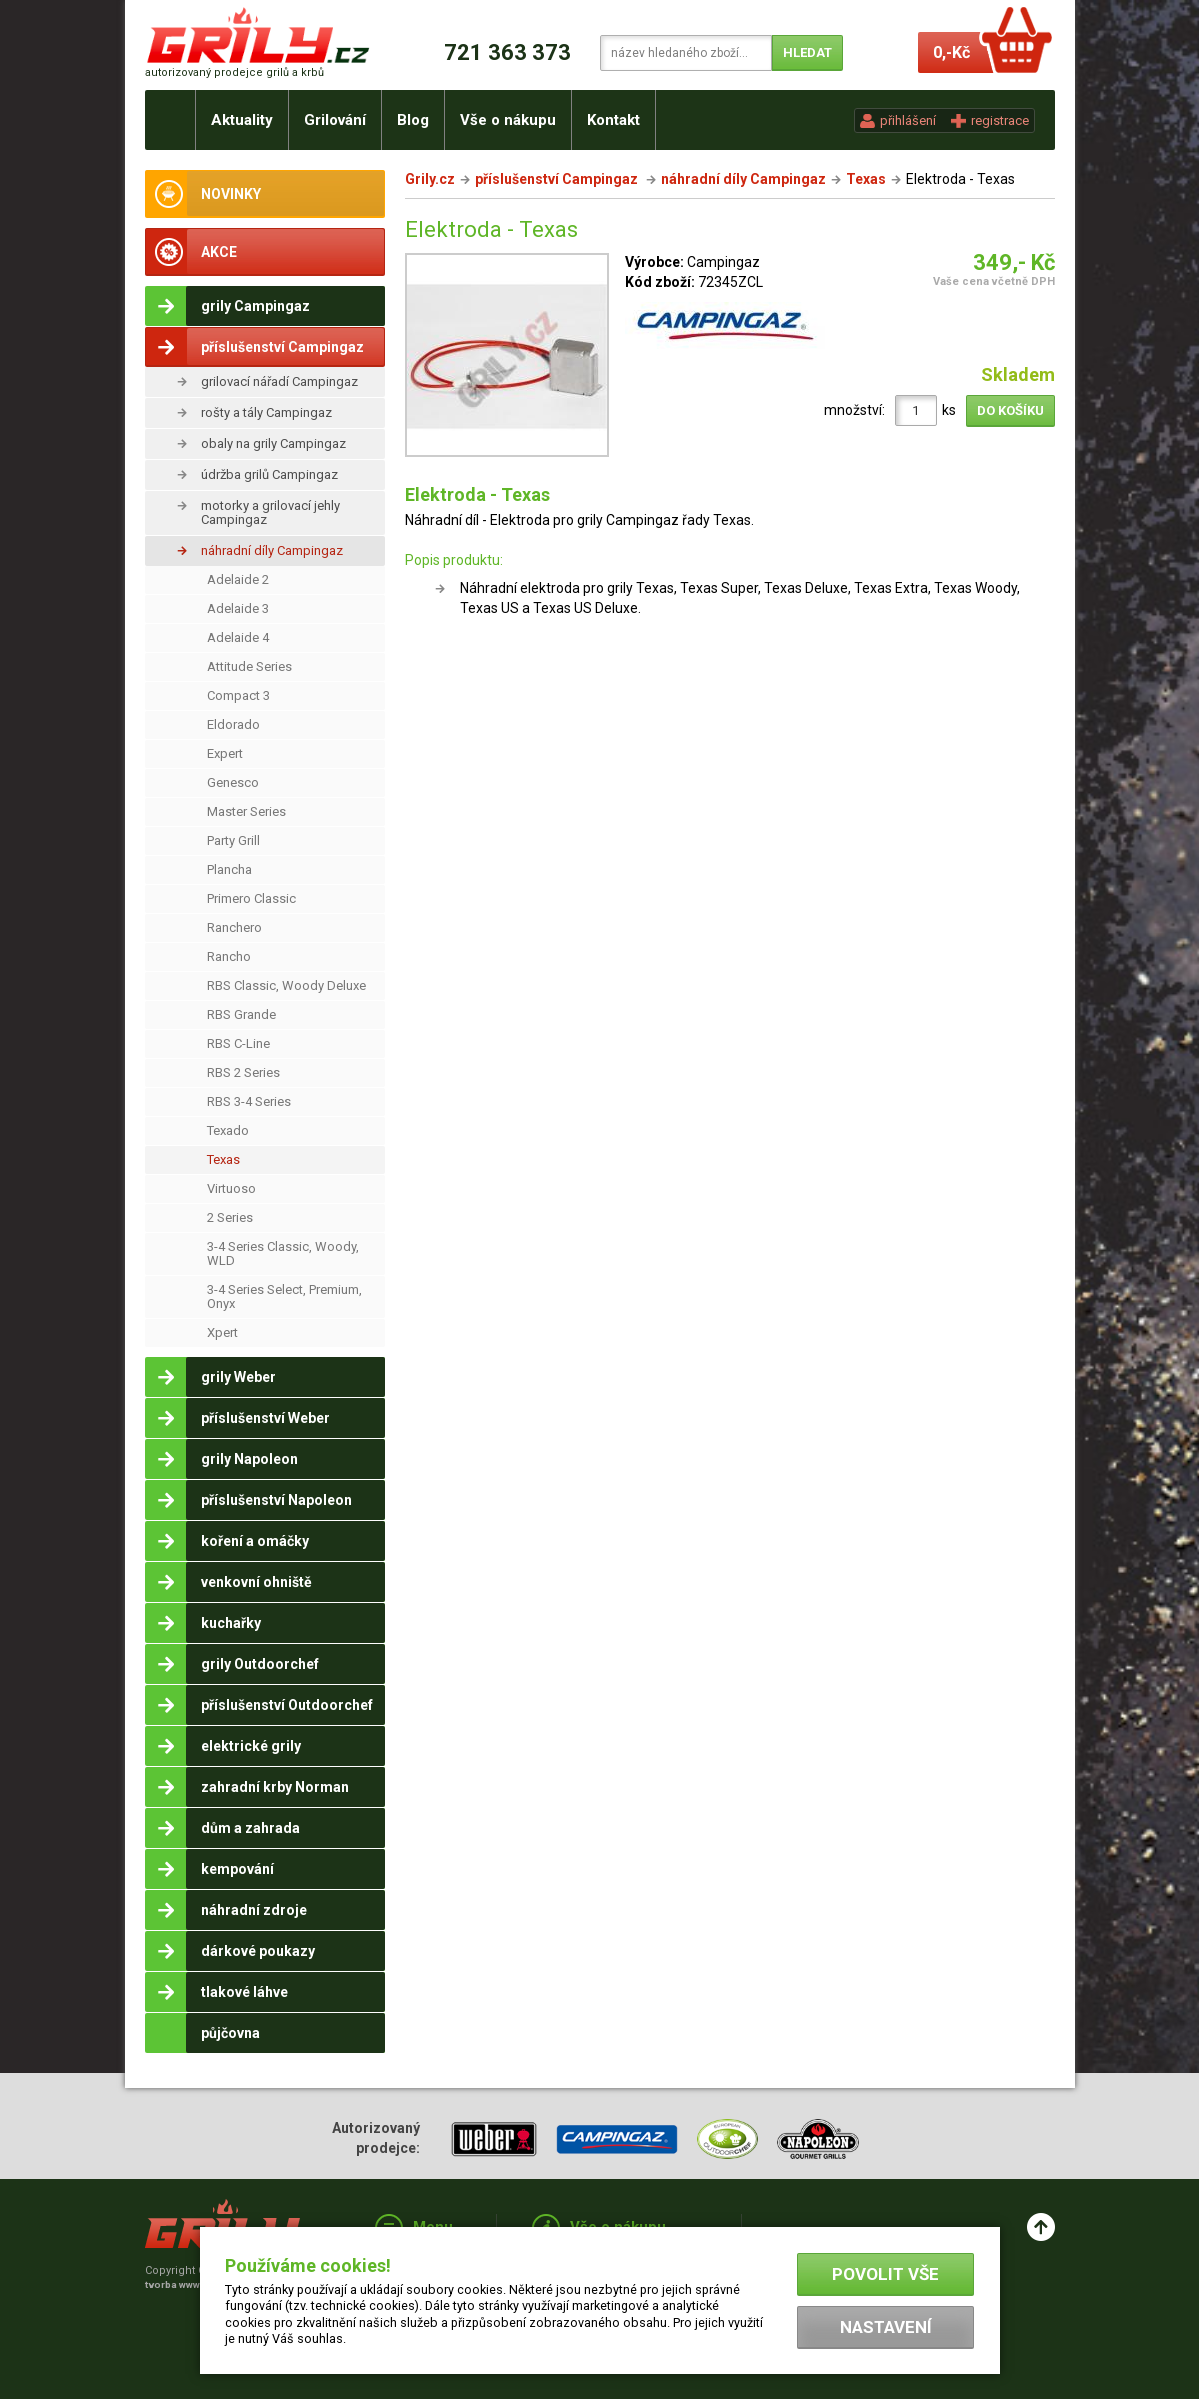 Image resolution: width=1199 pixels, height=2399 pixels. Describe the element at coordinates (286, 985) in the screenshot. I see `RBS Classic, Woody Deluxe` at that location.